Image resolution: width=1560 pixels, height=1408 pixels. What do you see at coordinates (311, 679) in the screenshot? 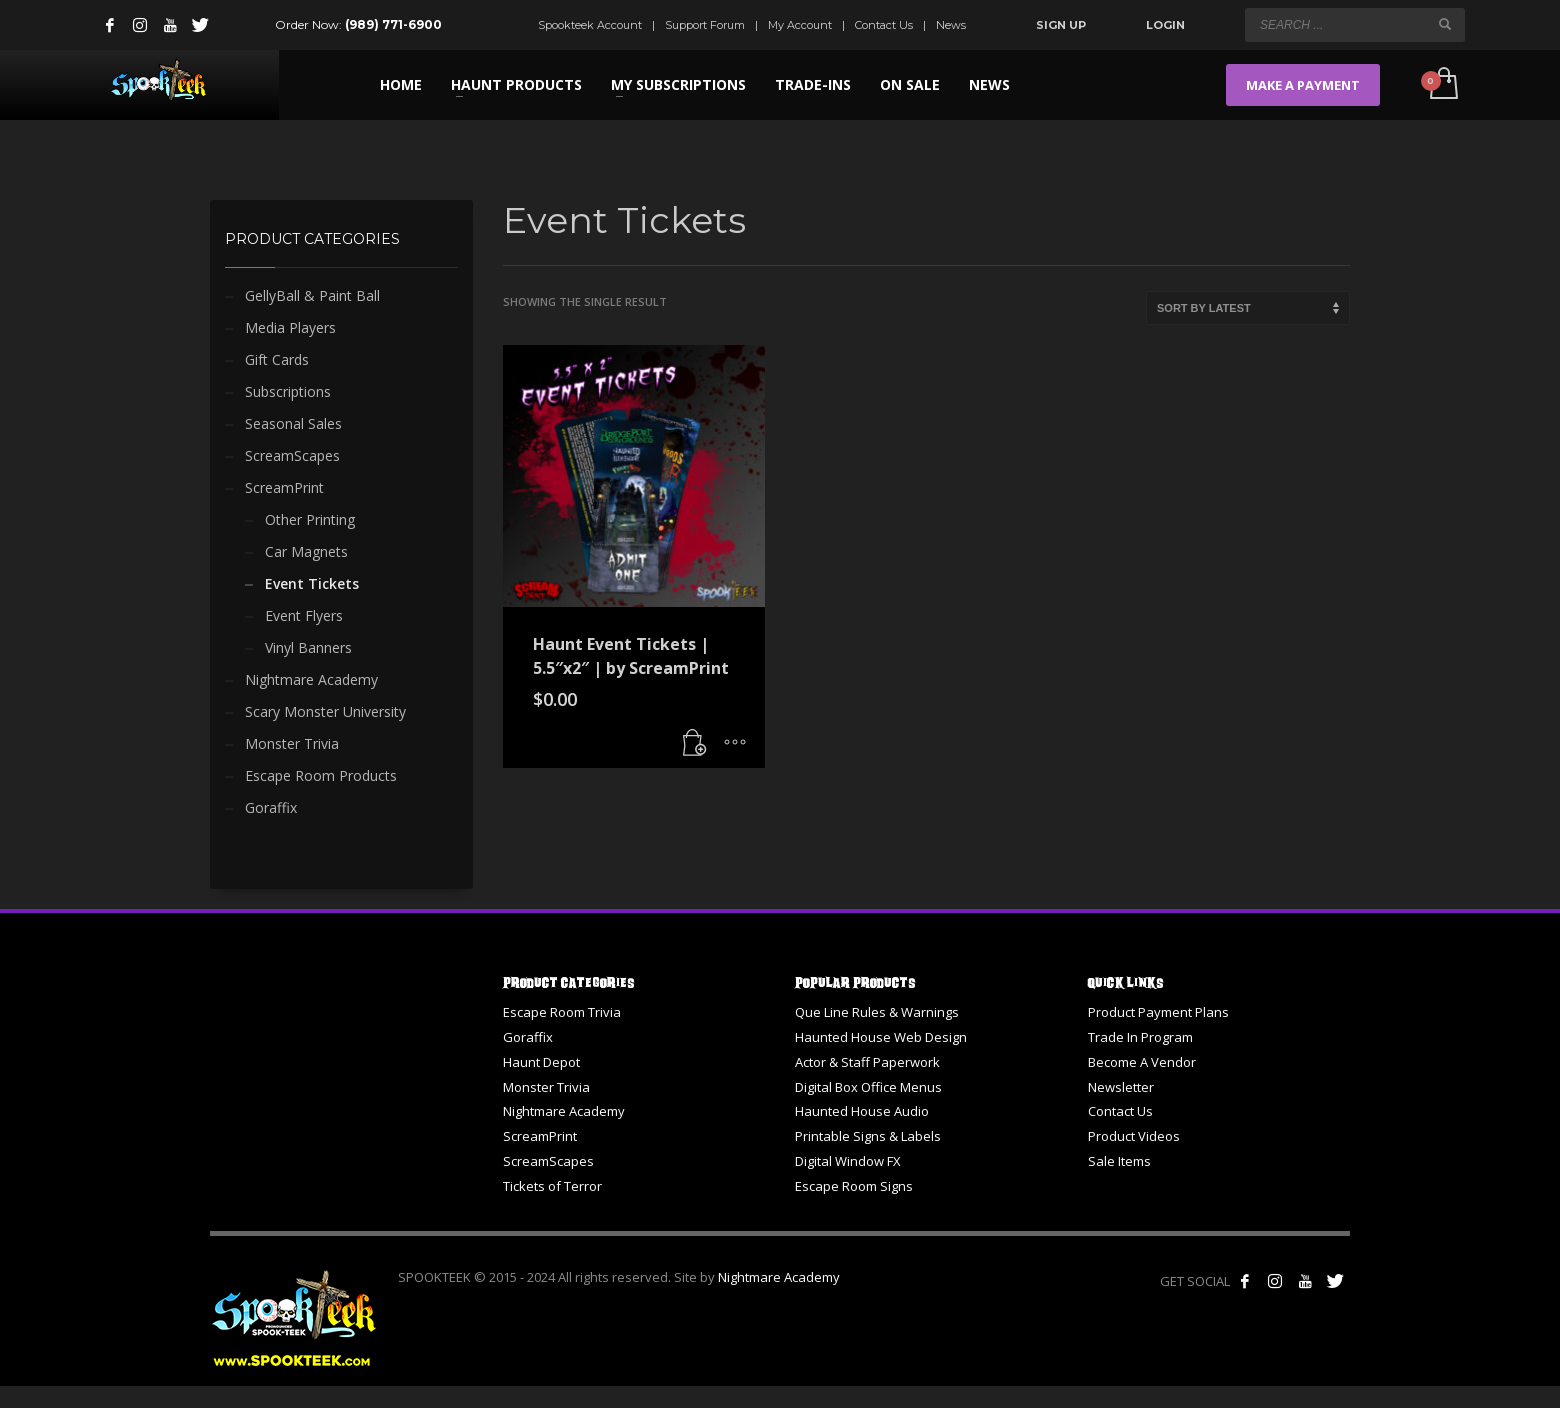
I see `Nightmare Academy` at bounding box center [311, 679].